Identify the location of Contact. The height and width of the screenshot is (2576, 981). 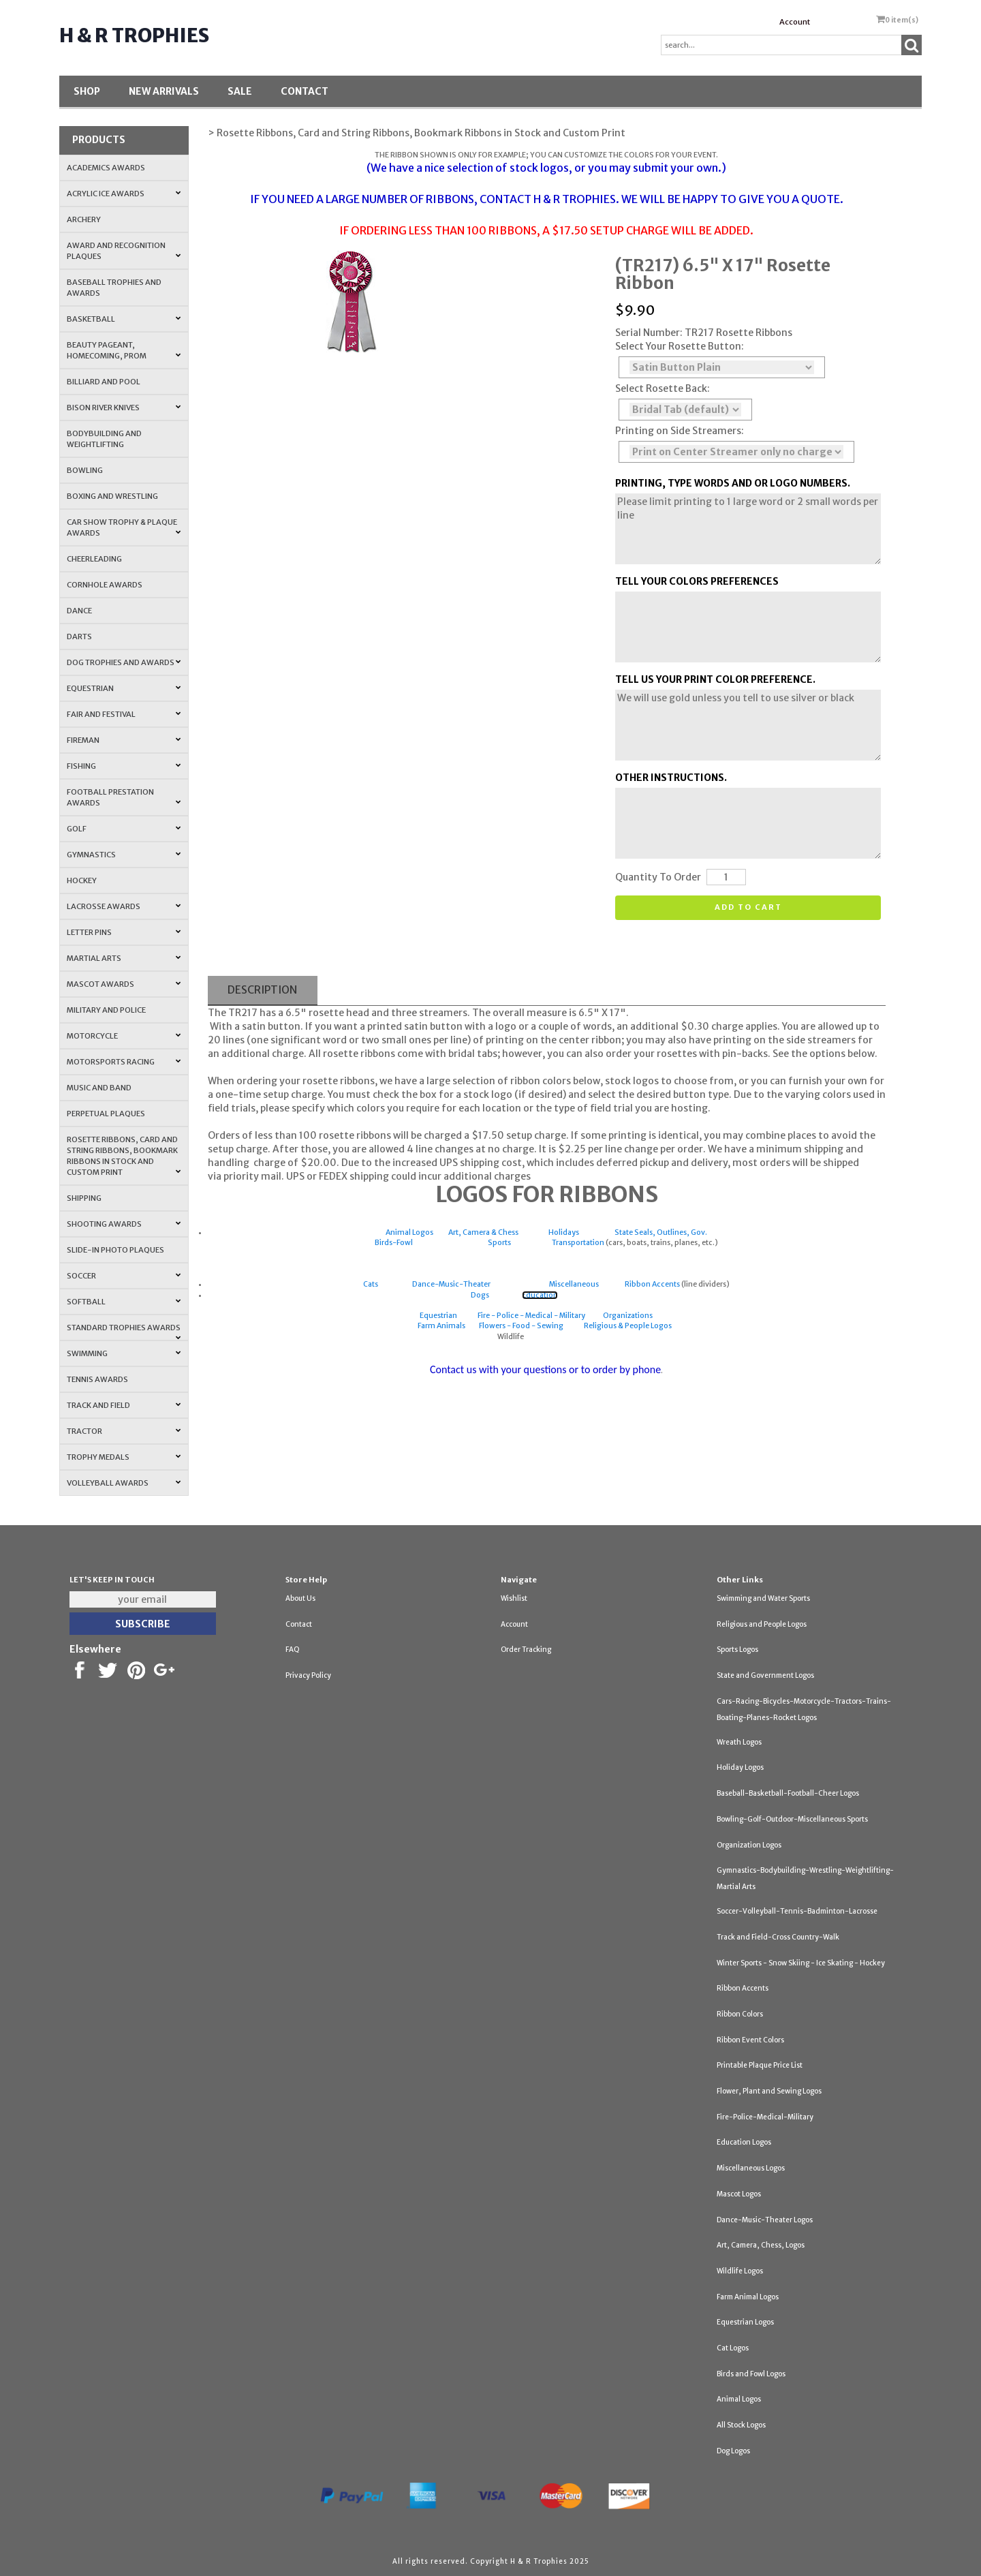
(304, 91).